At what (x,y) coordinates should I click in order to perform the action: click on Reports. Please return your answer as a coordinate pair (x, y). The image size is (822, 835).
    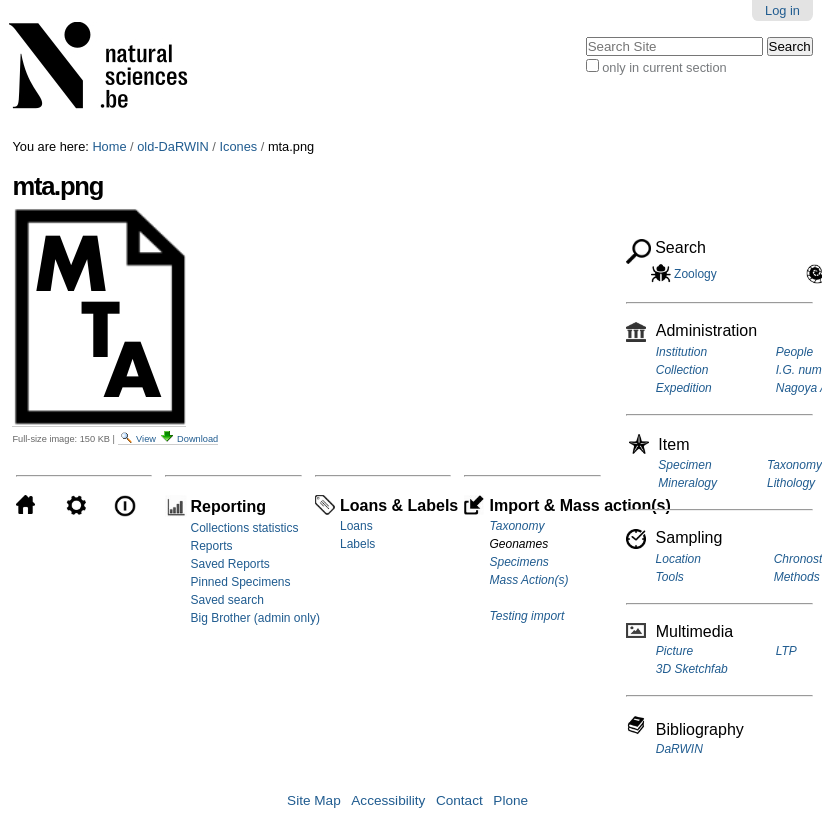
    Looking at the image, I should click on (211, 546).